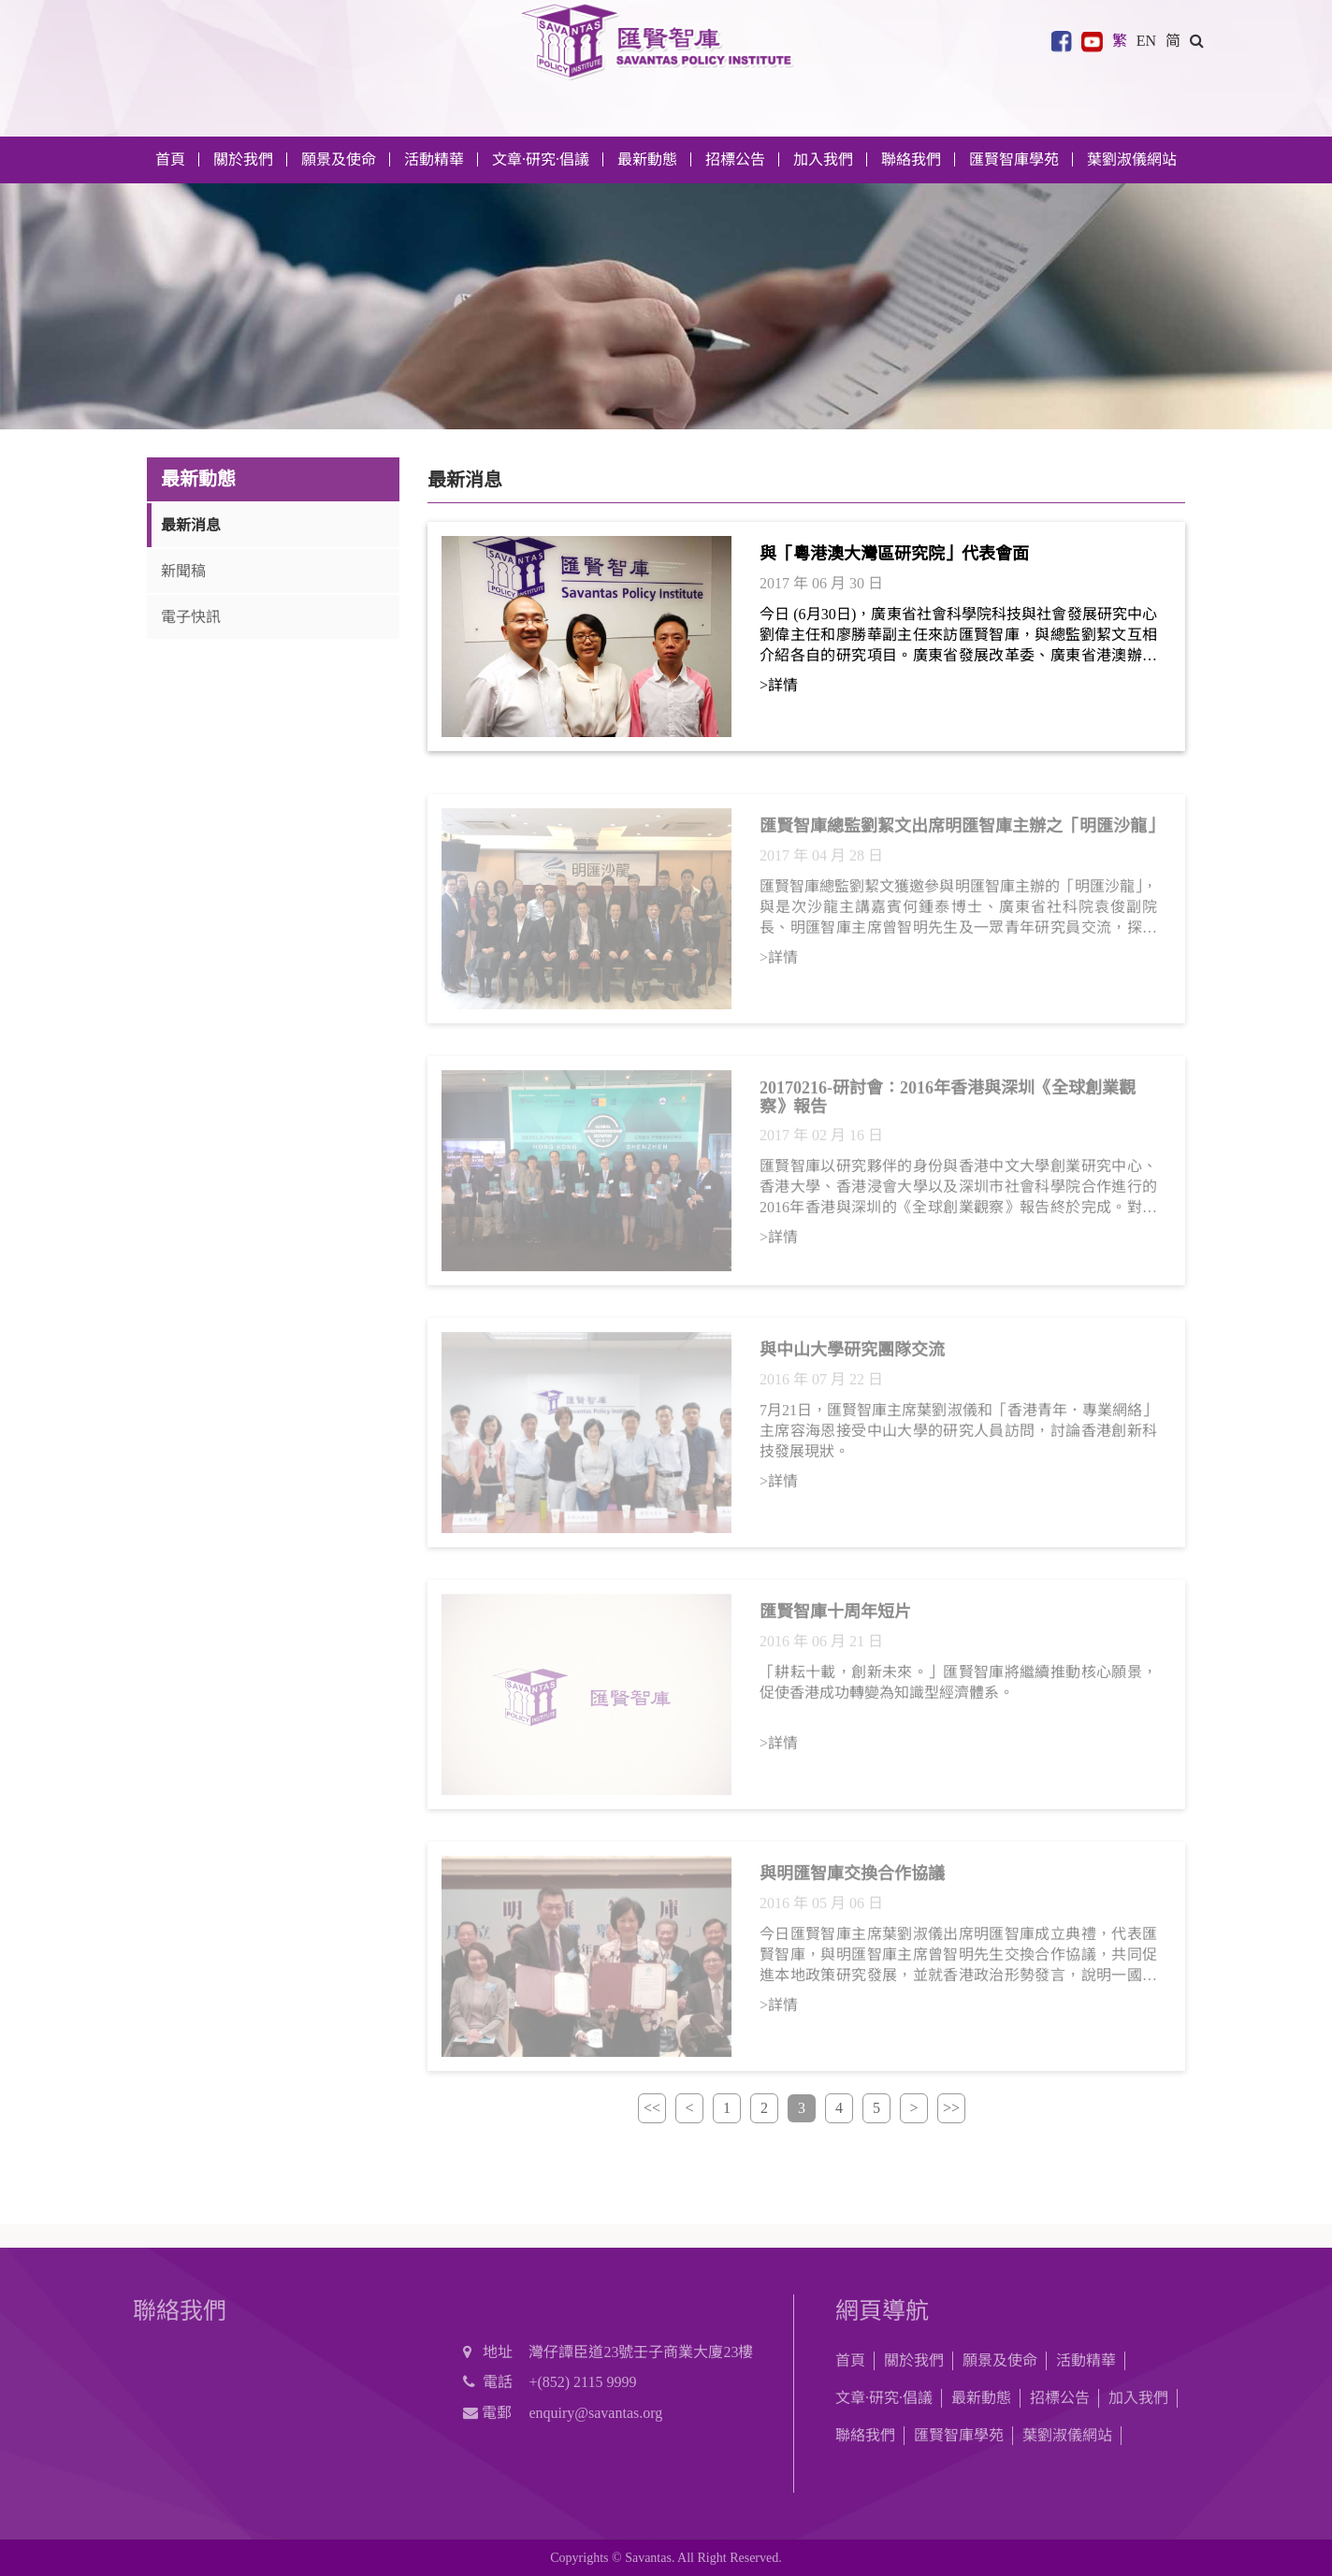  I want to click on 招標公告 [button], so click(735, 159).